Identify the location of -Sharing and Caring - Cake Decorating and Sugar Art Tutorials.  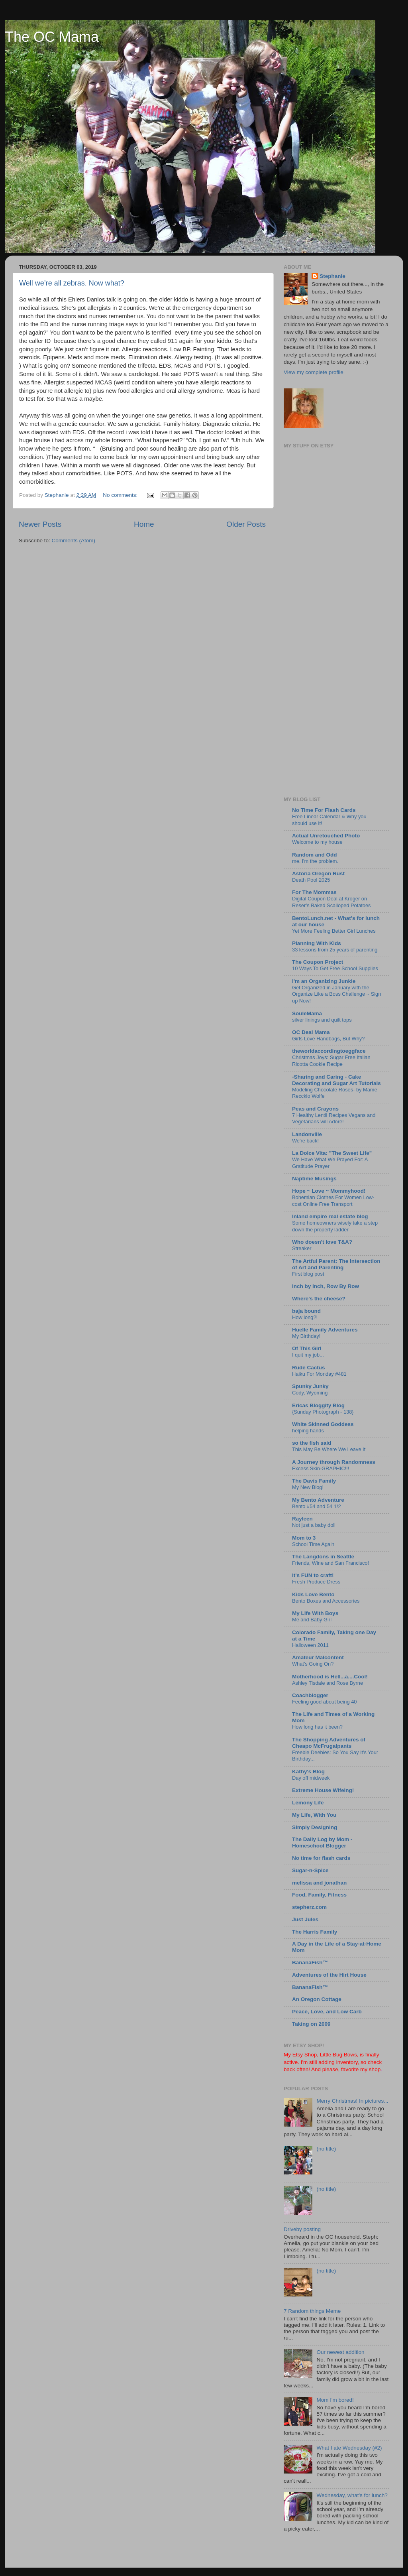
(336, 1080).